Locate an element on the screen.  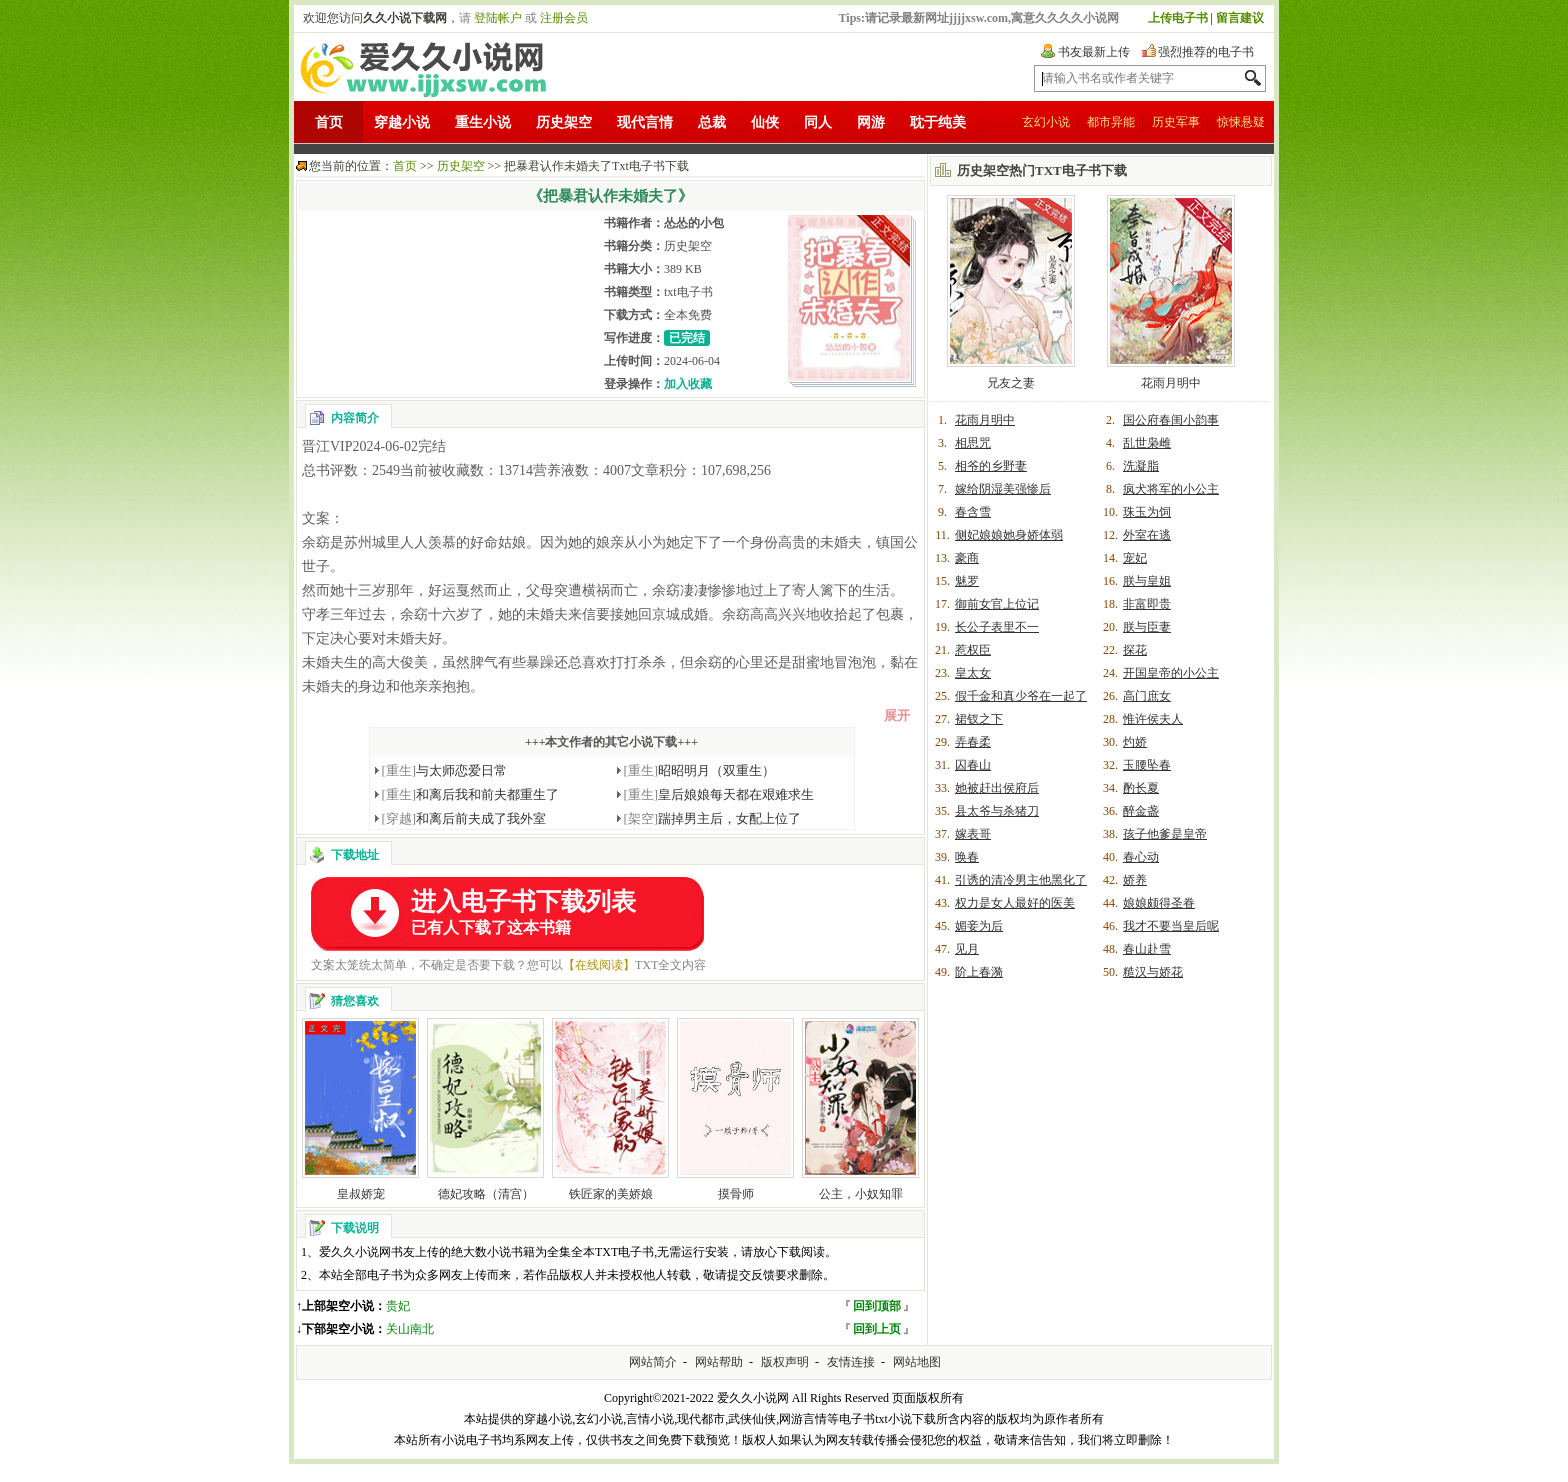
穿越小说 is located at coordinates (402, 122).